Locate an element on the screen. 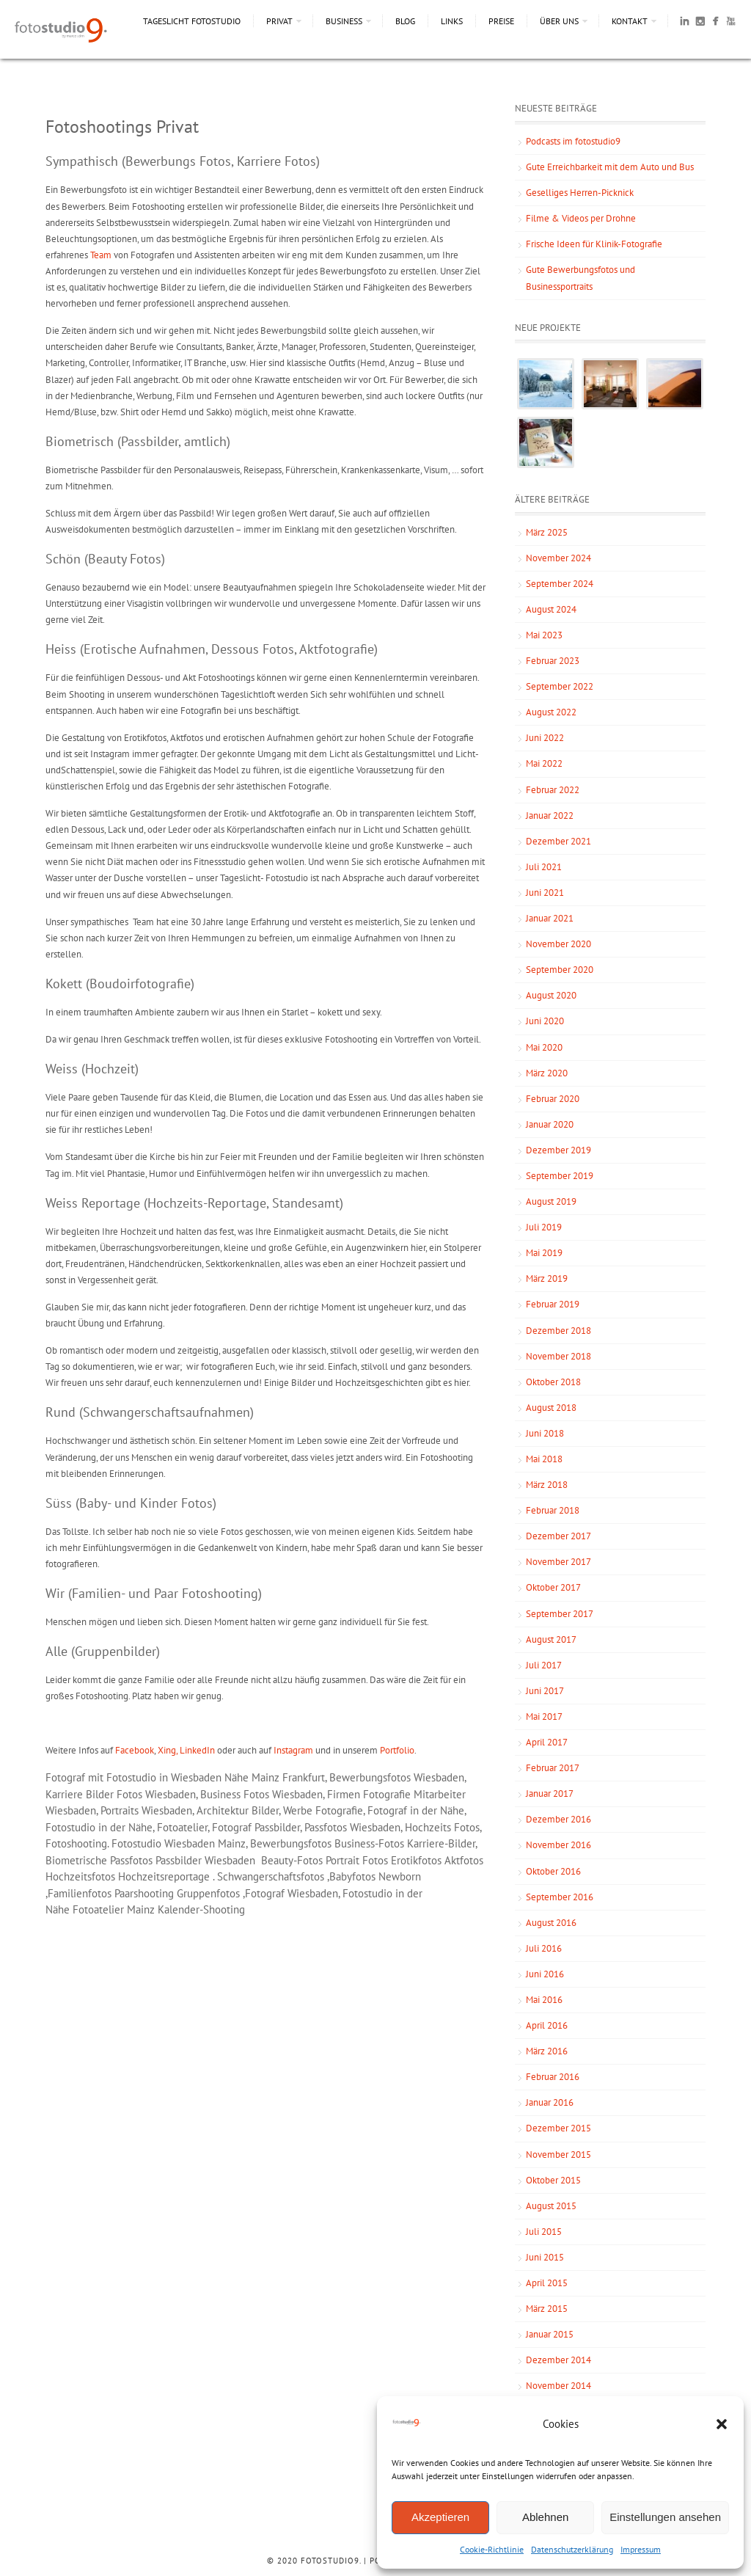 Image resolution: width=751 pixels, height=2576 pixels. Kontakt is located at coordinates (630, 20).